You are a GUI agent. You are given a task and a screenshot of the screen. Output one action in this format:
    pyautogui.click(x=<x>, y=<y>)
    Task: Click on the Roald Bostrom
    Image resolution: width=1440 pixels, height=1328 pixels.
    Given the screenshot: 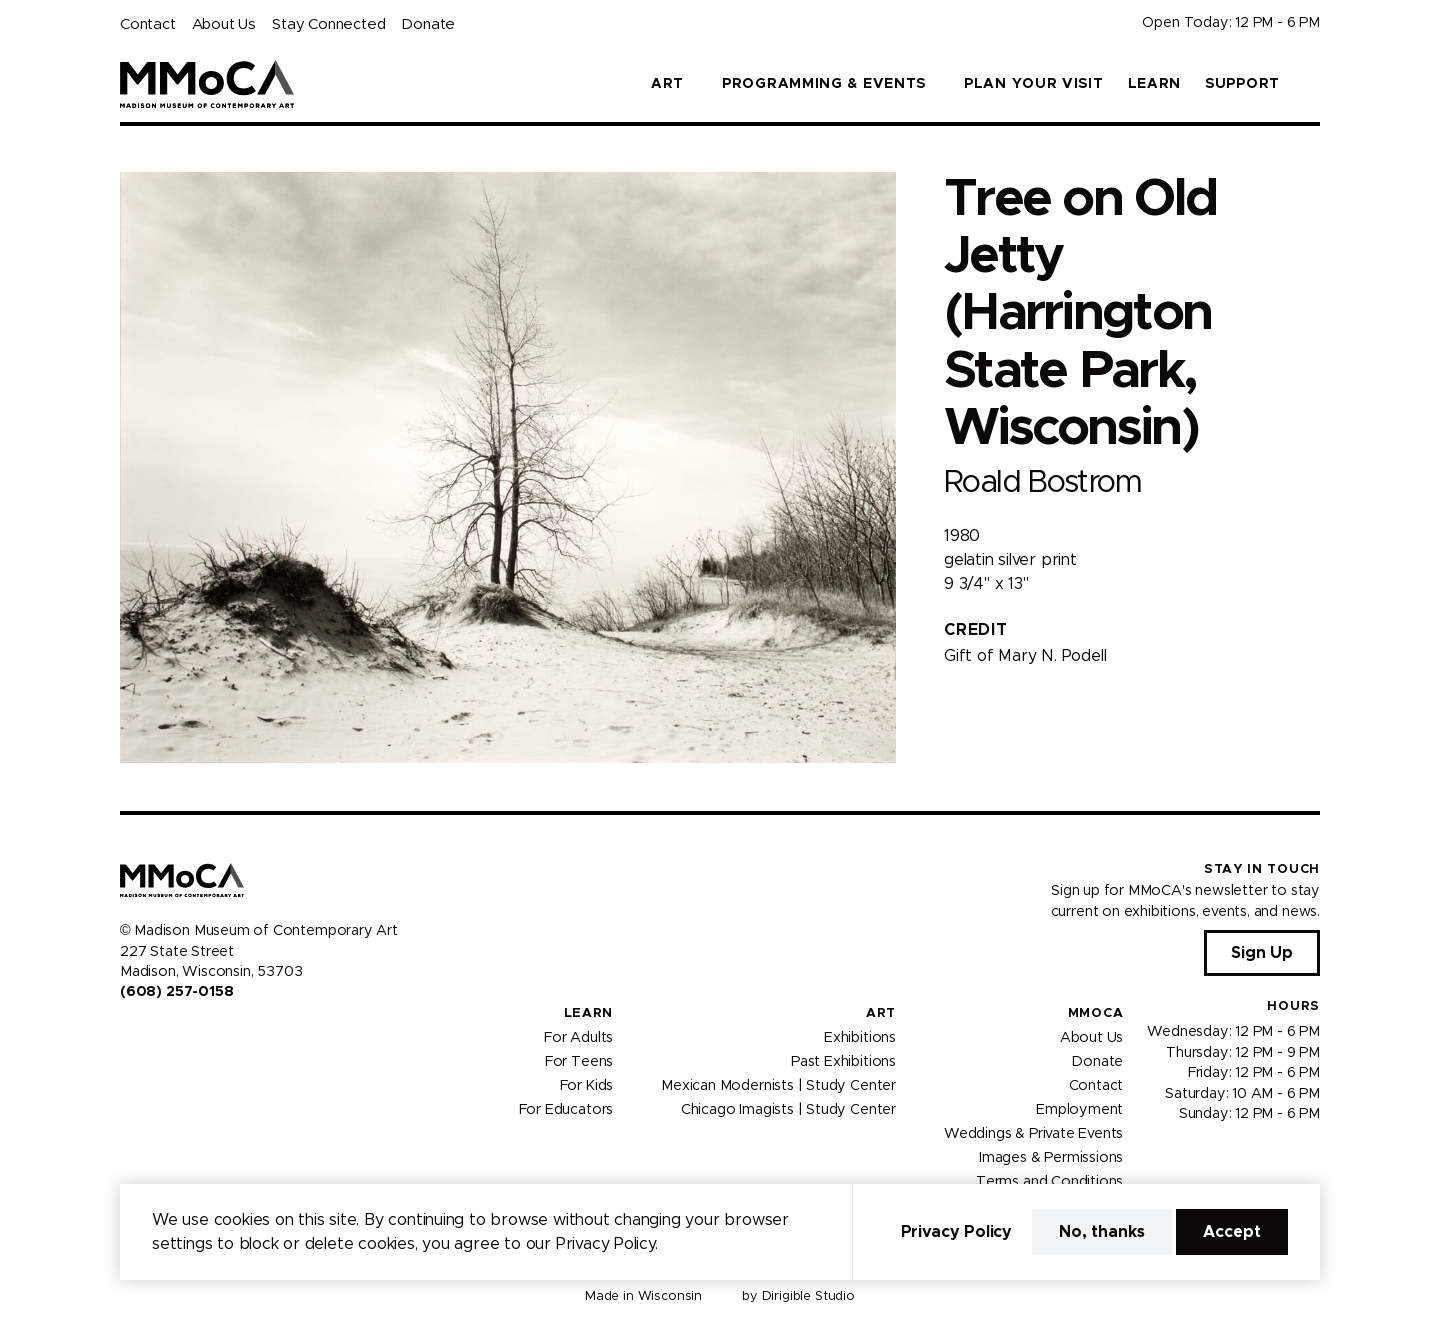 What is the action you would take?
    pyautogui.click(x=1042, y=482)
    